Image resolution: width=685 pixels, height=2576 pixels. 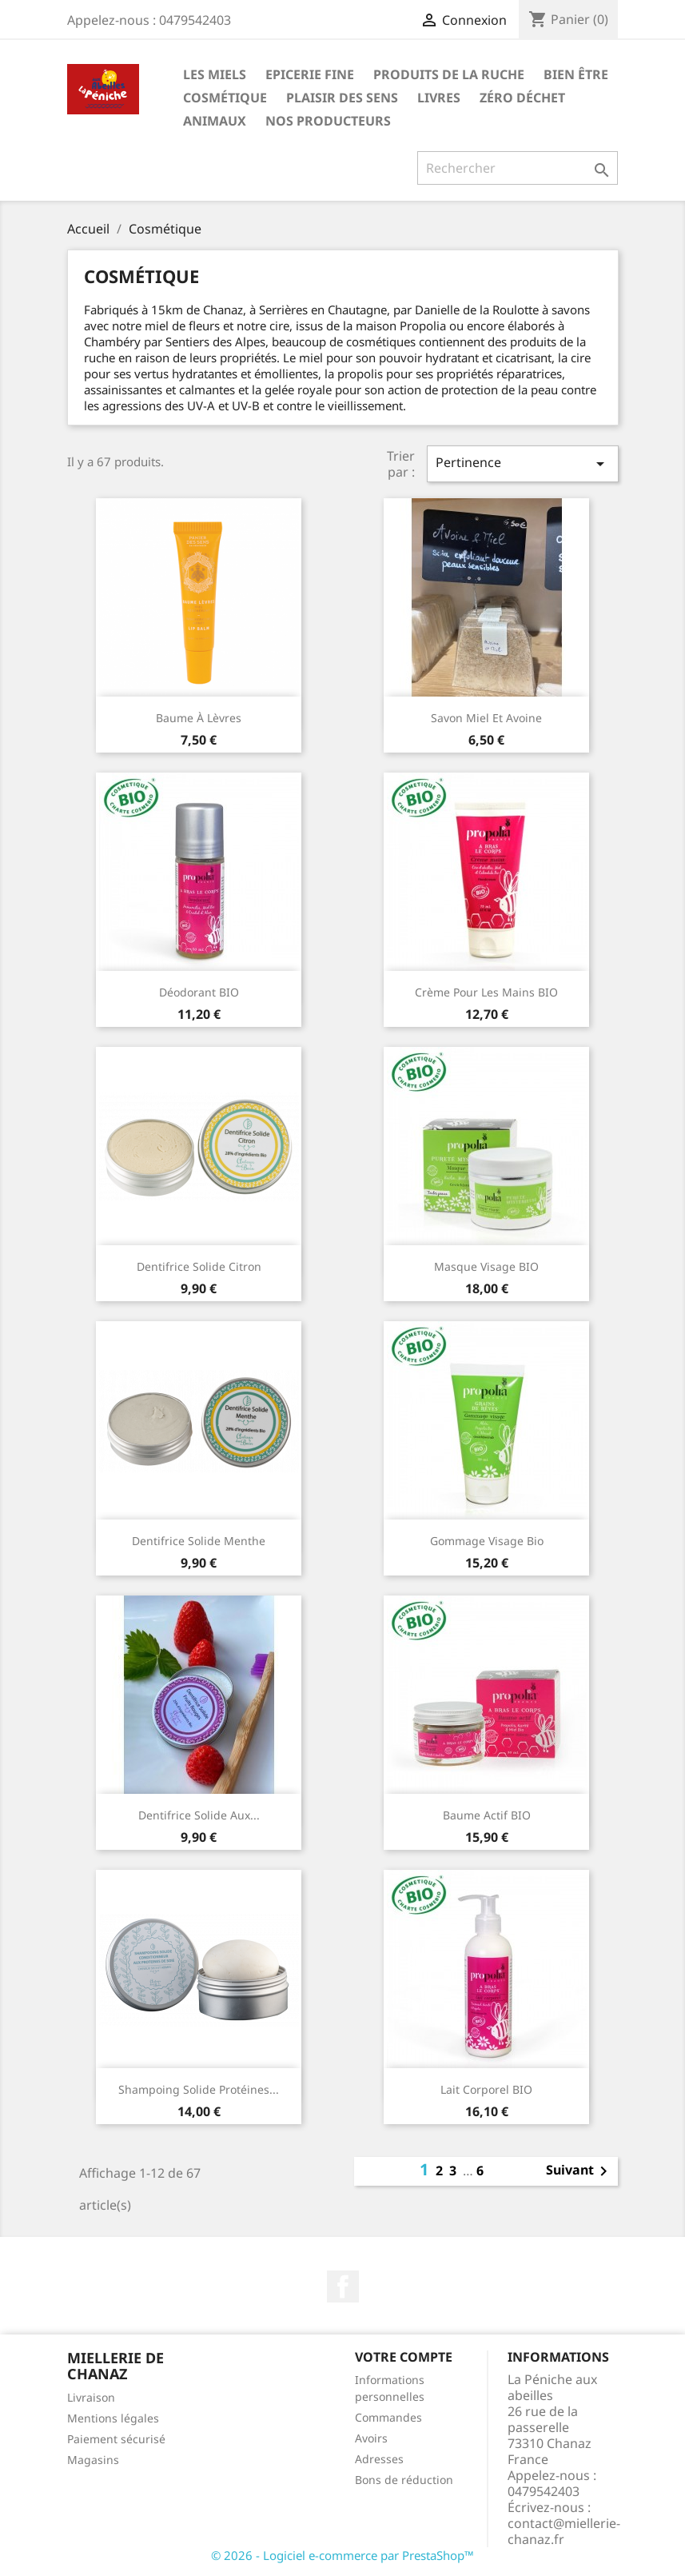 I want to click on Livres, so click(x=438, y=97).